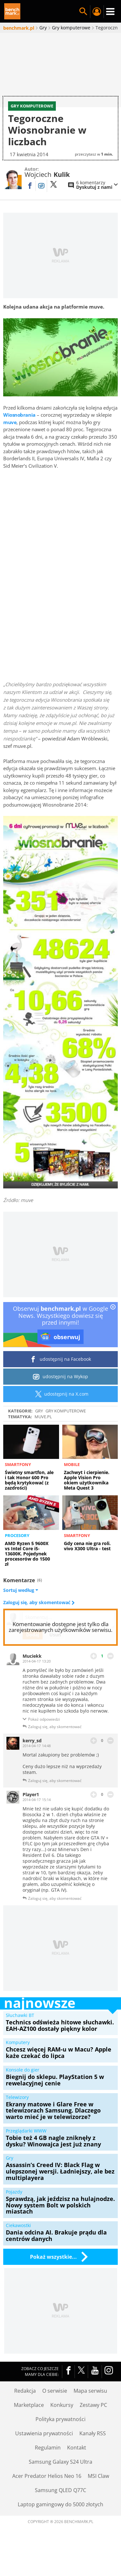  I want to click on Gry komputerowe, so click(65, 1431).